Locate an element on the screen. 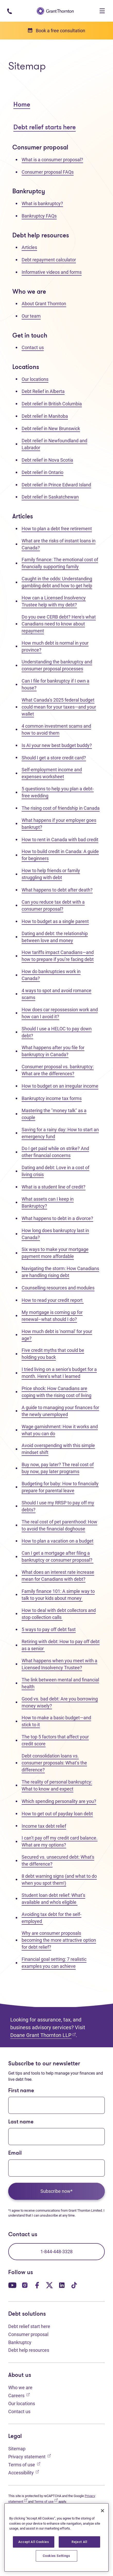 The height and width of the screenshot is (2576, 113). Why are consumer proposals becoming the more attractive option for debt relief? is located at coordinates (59, 1940).